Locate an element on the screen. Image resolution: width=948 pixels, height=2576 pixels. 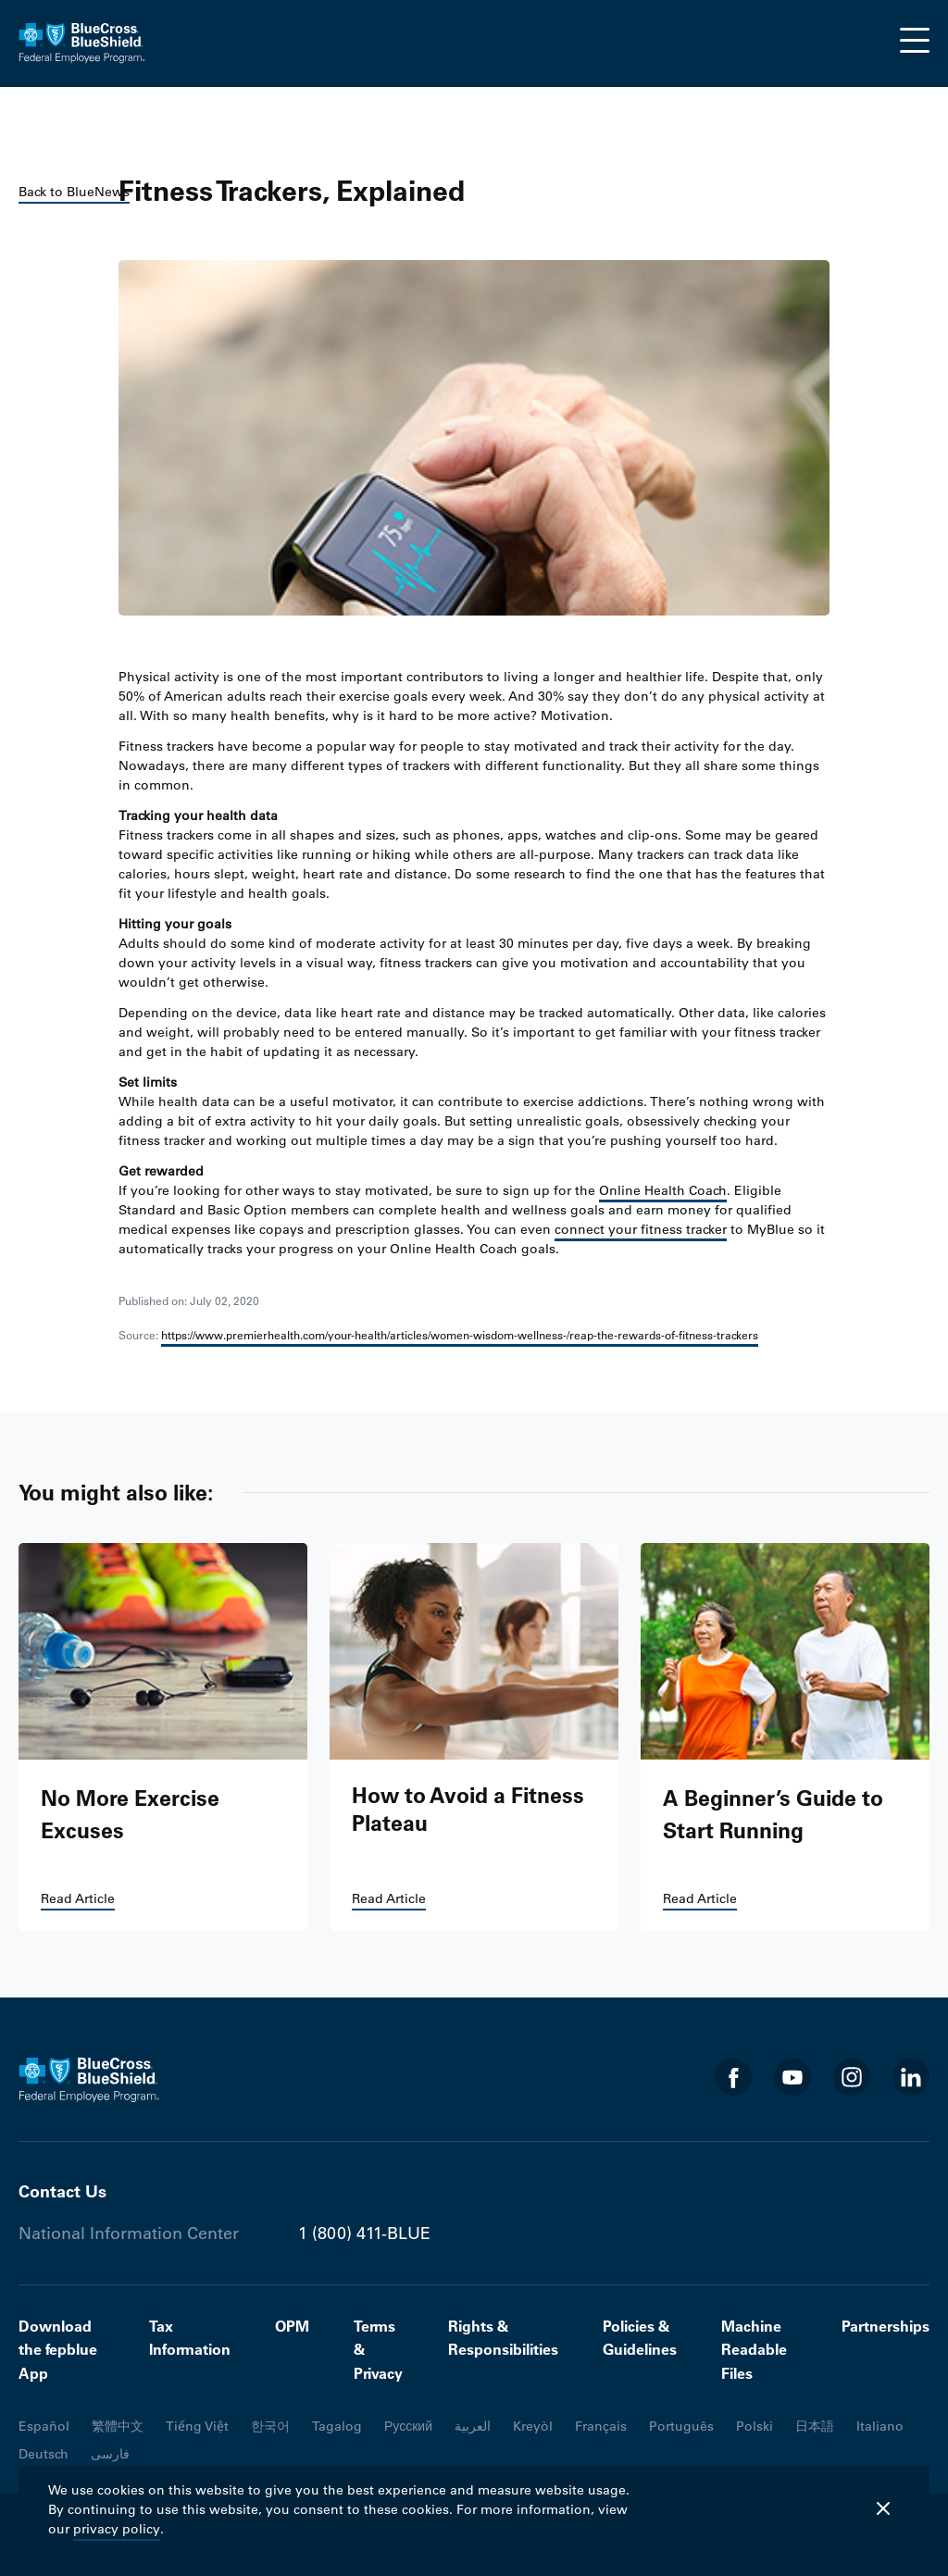
Polski is located at coordinates (754, 2426).